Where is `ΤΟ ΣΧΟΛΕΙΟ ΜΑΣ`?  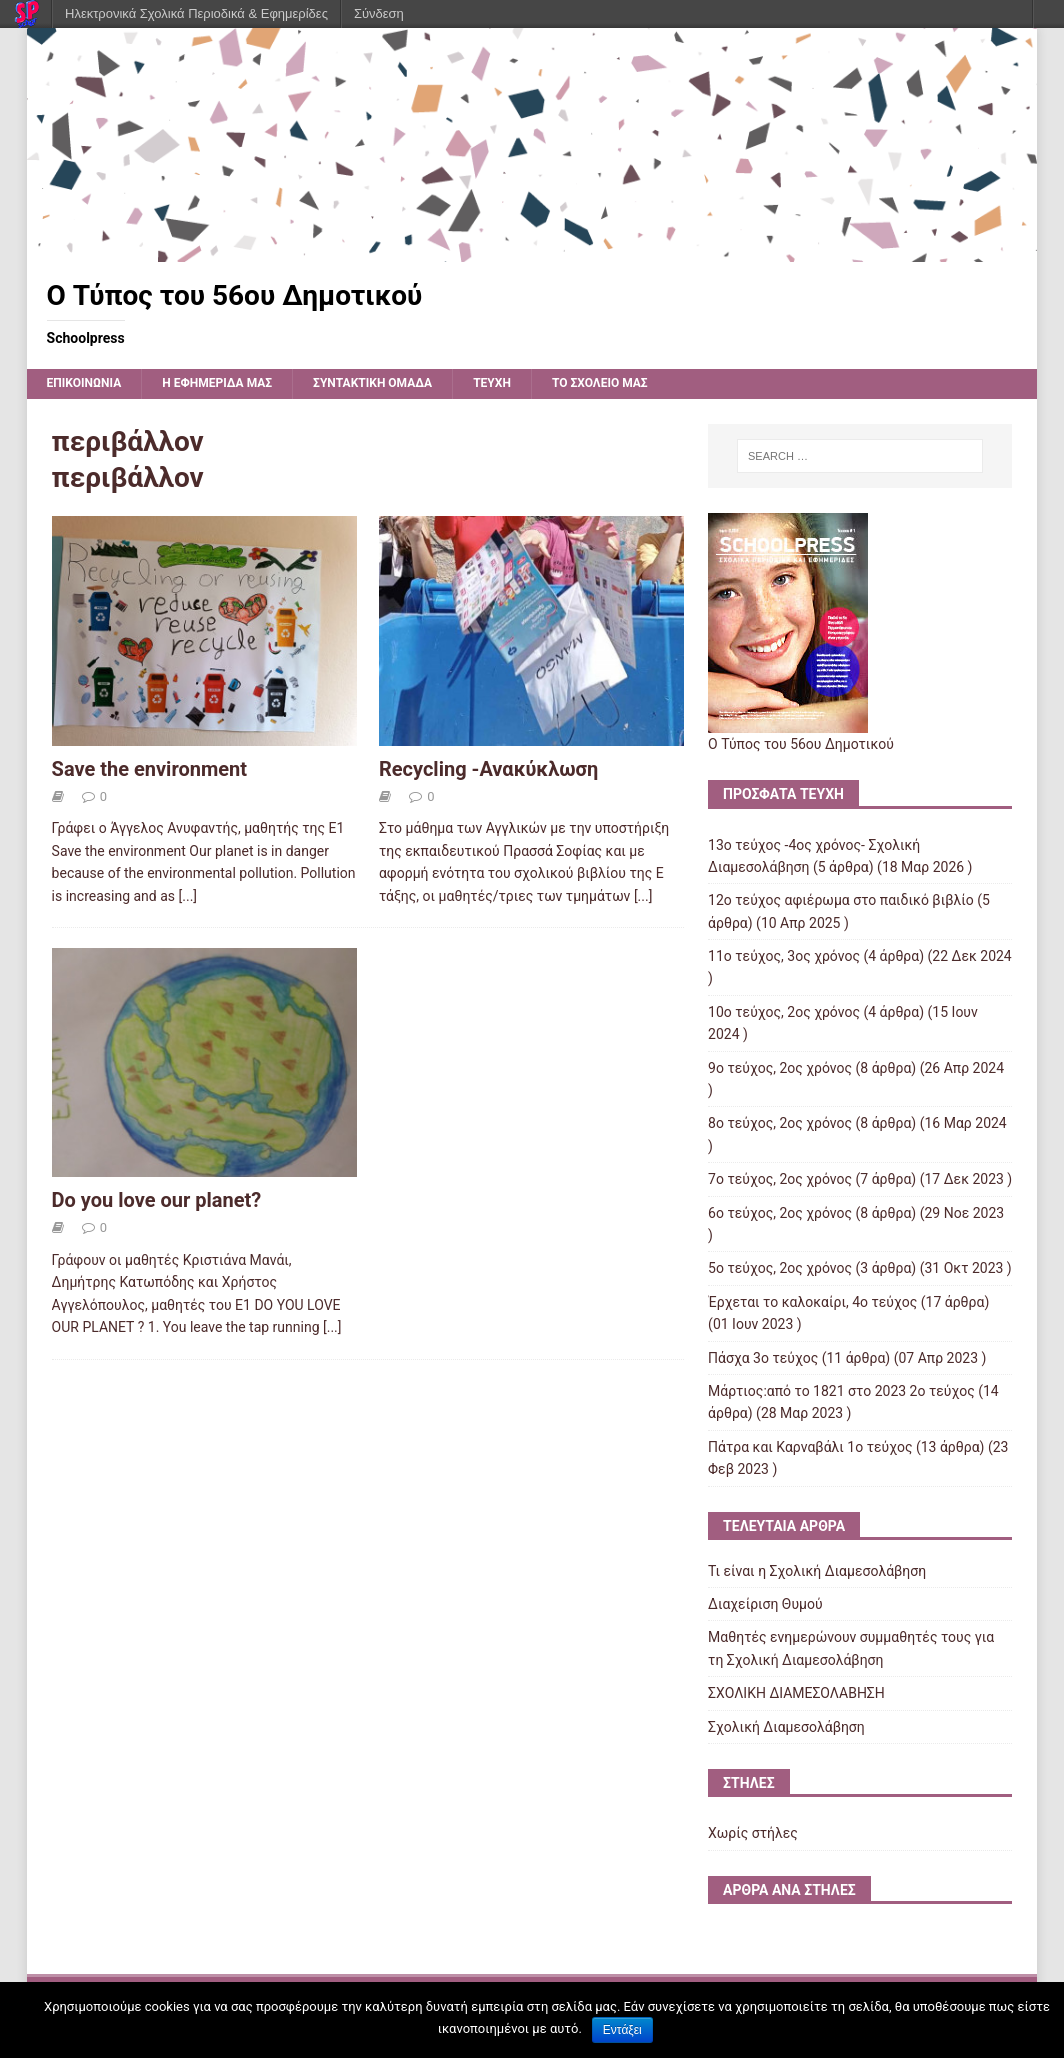 ΤΟ ΣΧΟΛΕΙΟ ΜΑΣ is located at coordinates (600, 383).